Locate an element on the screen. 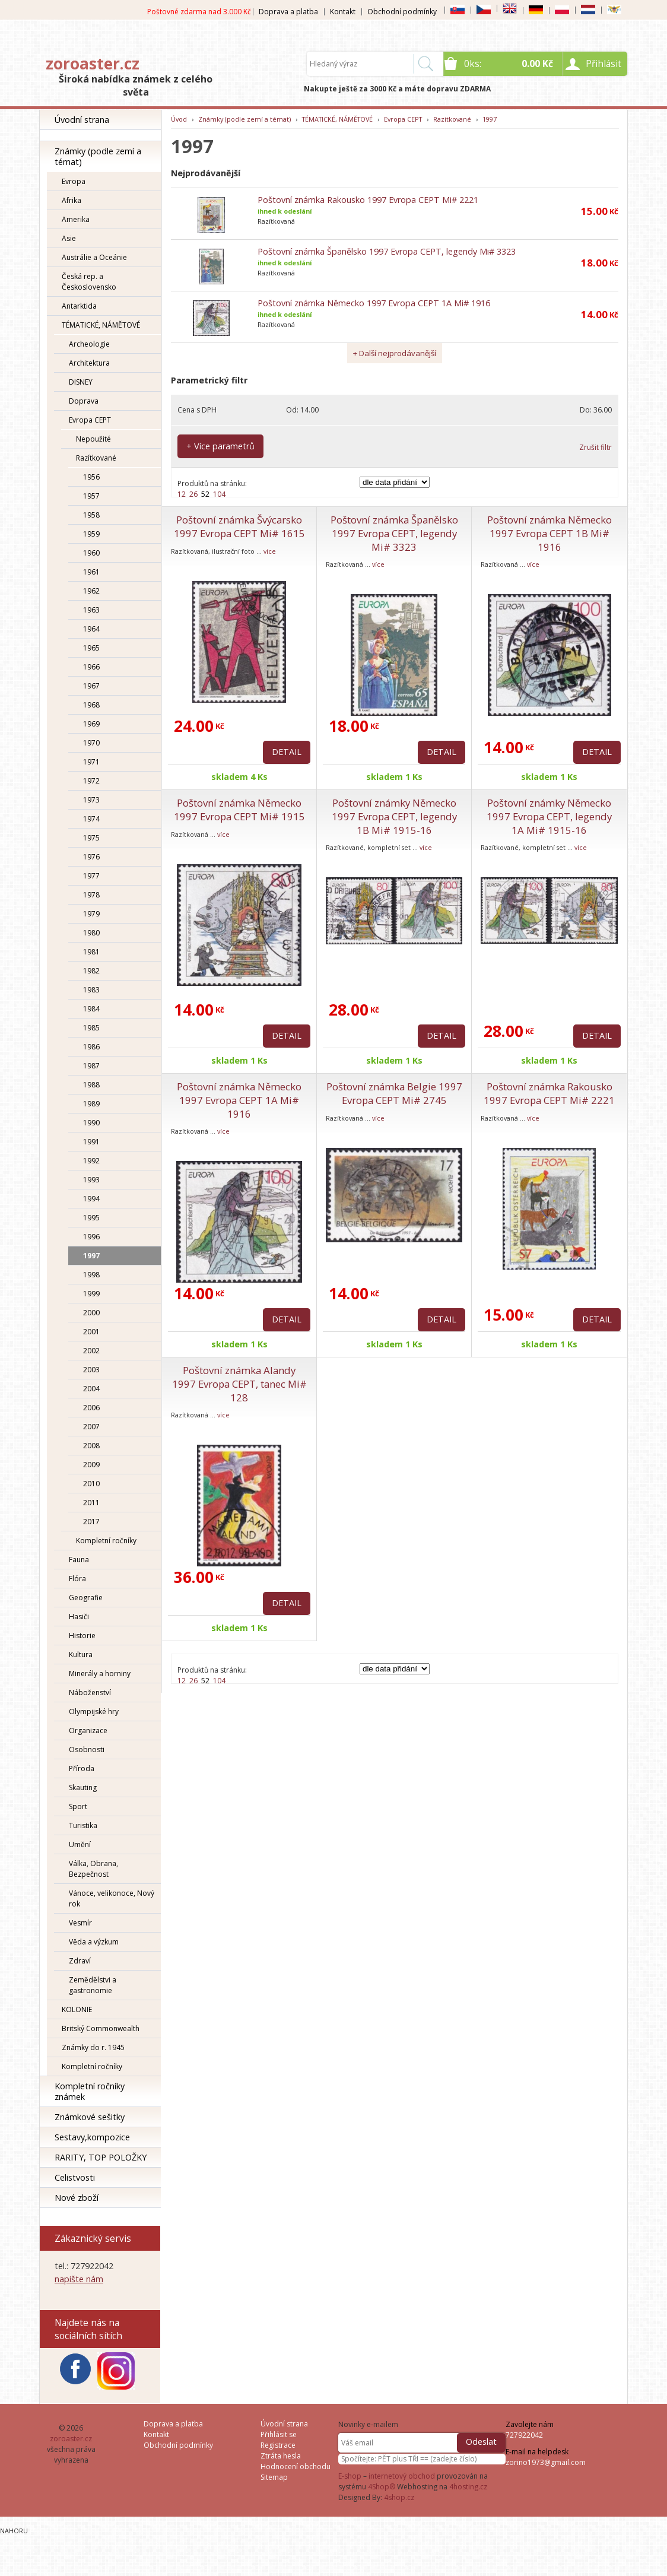 Image resolution: width=667 pixels, height=2576 pixels. 1995 is located at coordinates (91, 1218).